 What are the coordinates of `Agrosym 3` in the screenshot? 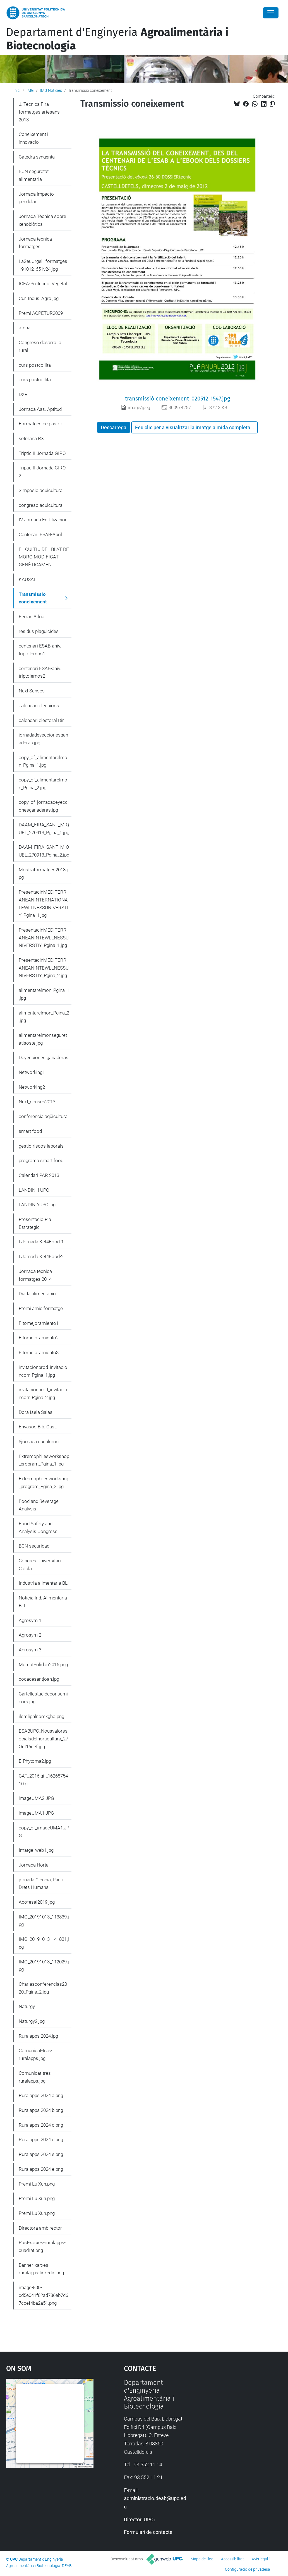 It's located at (30, 1649).